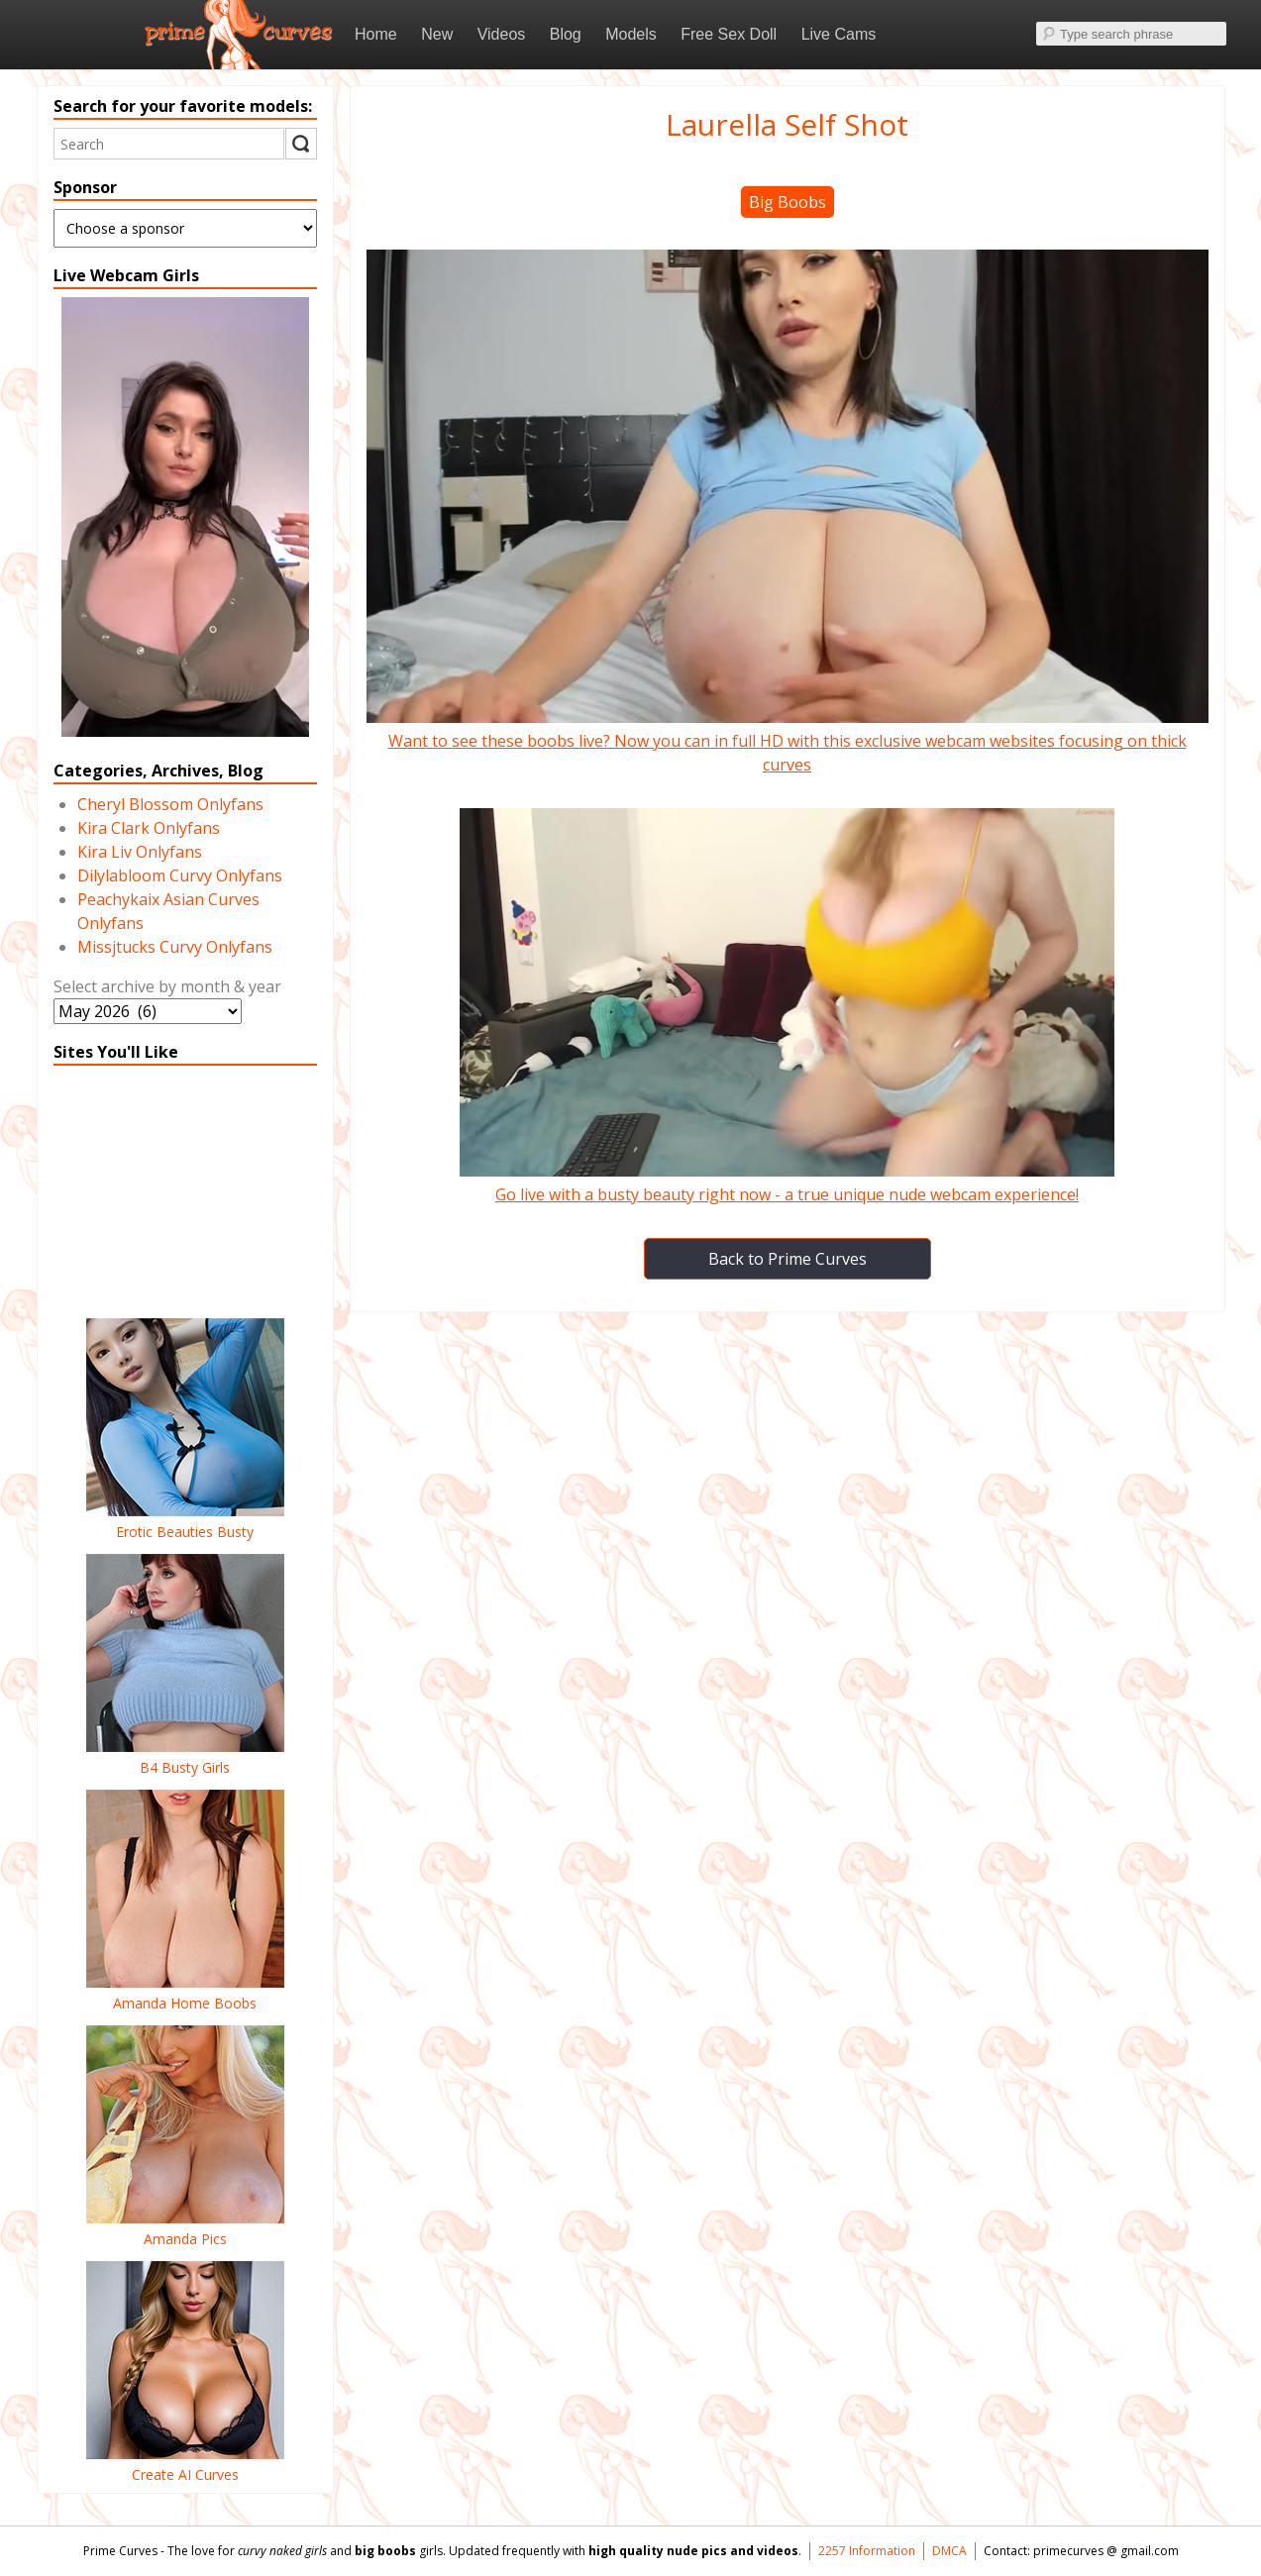  Describe the element at coordinates (729, 34) in the screenshot. I see `Free Sex Doll` at that location.